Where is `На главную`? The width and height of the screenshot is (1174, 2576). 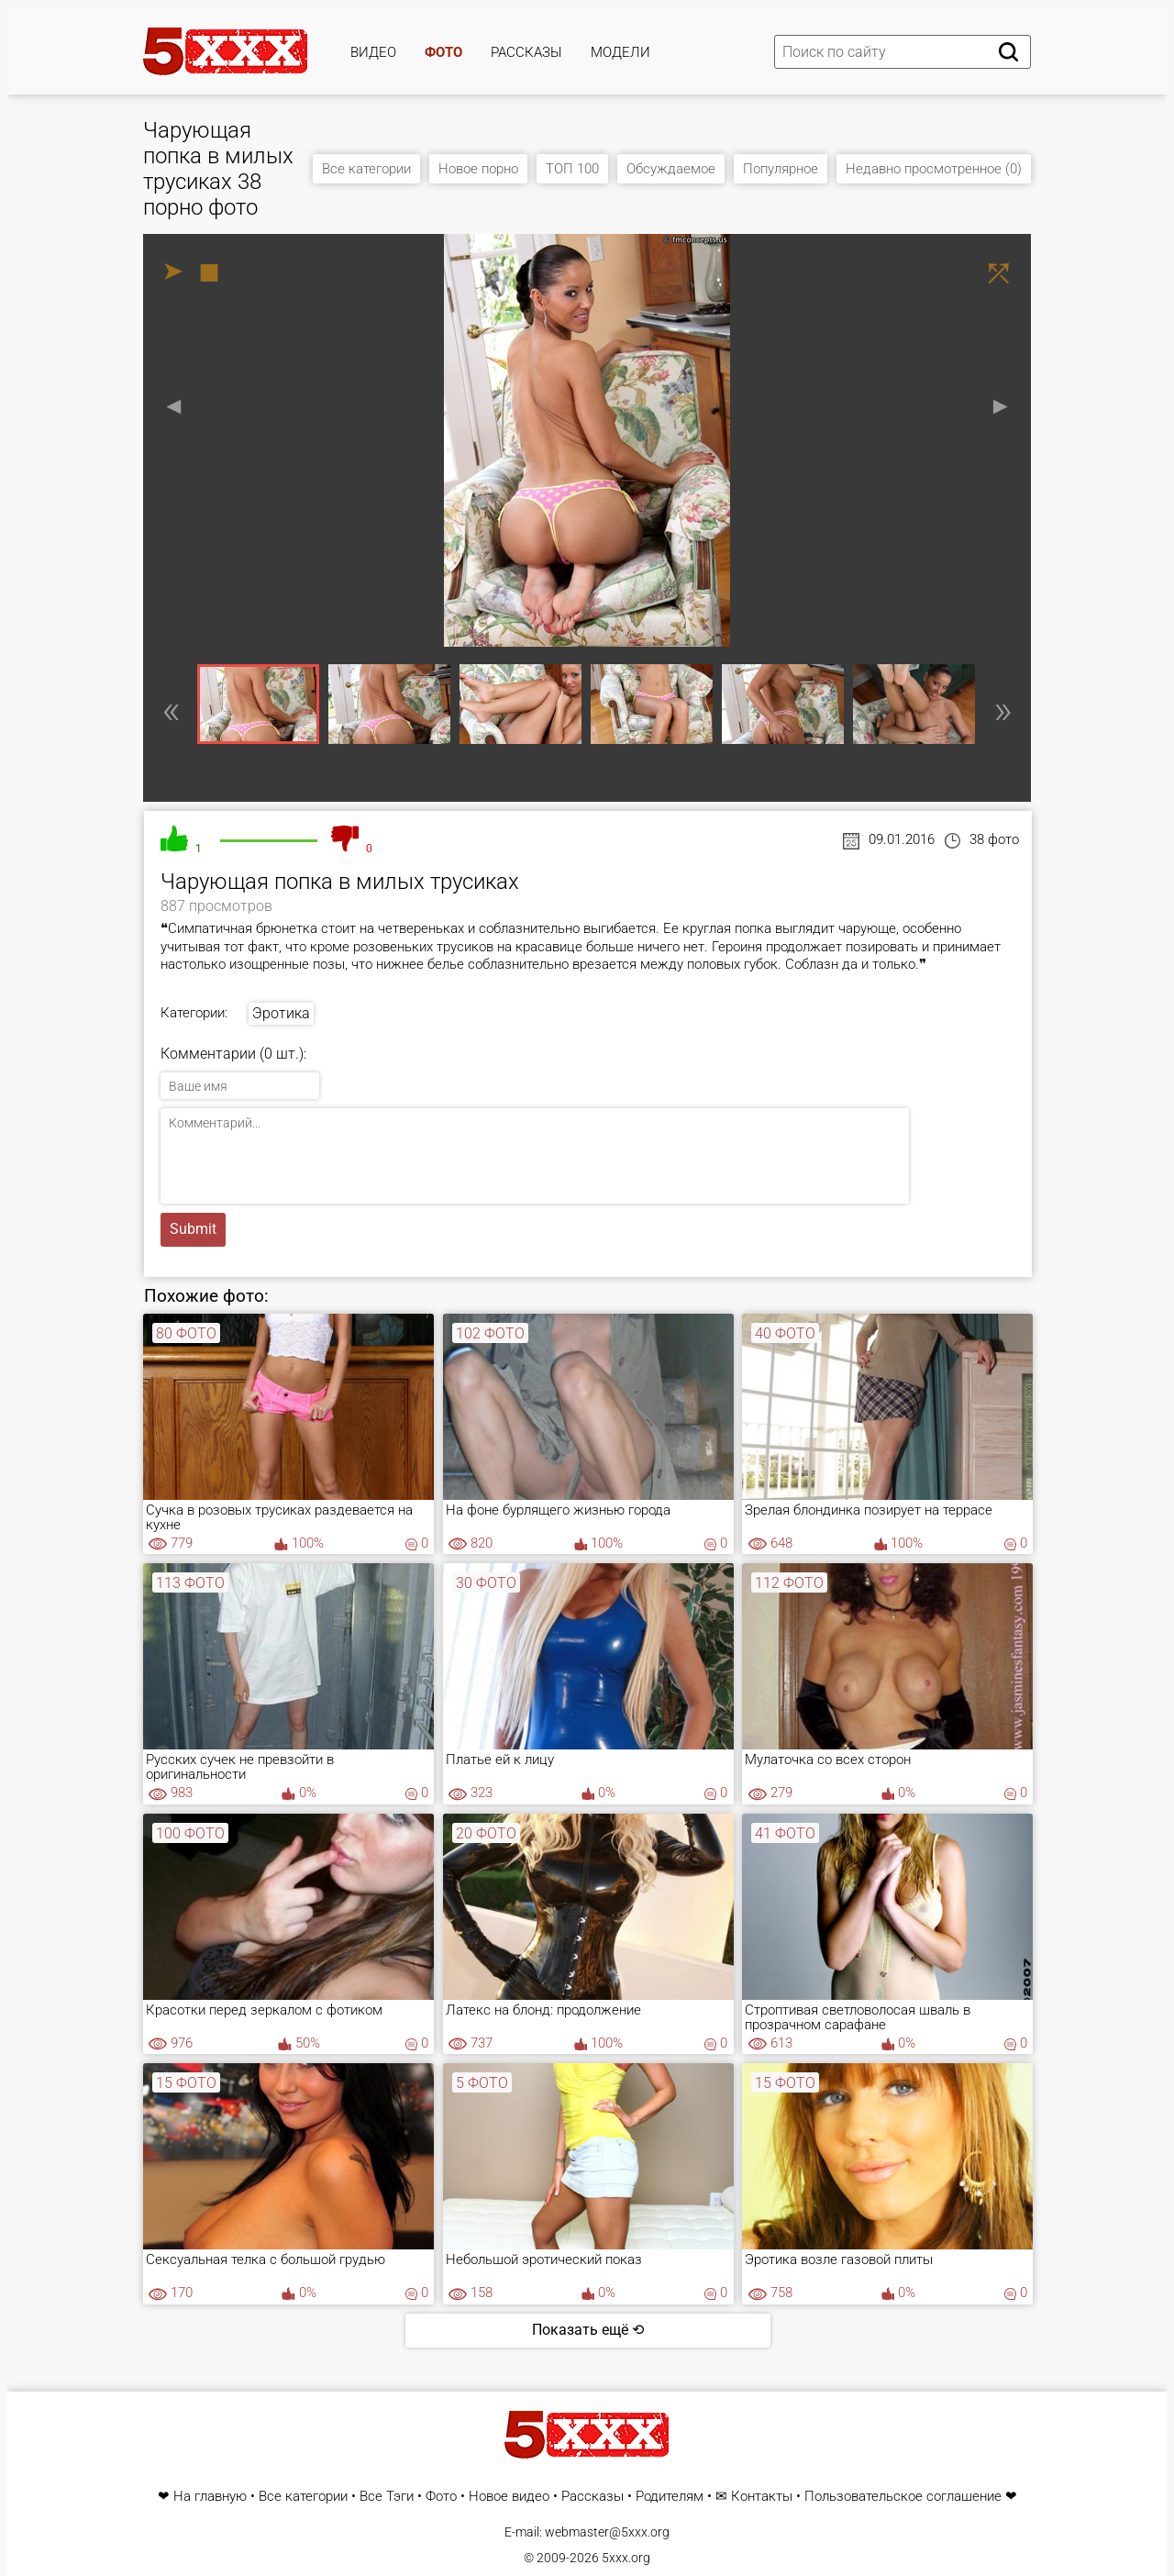
На главную is located at coordinates (210, 2496).